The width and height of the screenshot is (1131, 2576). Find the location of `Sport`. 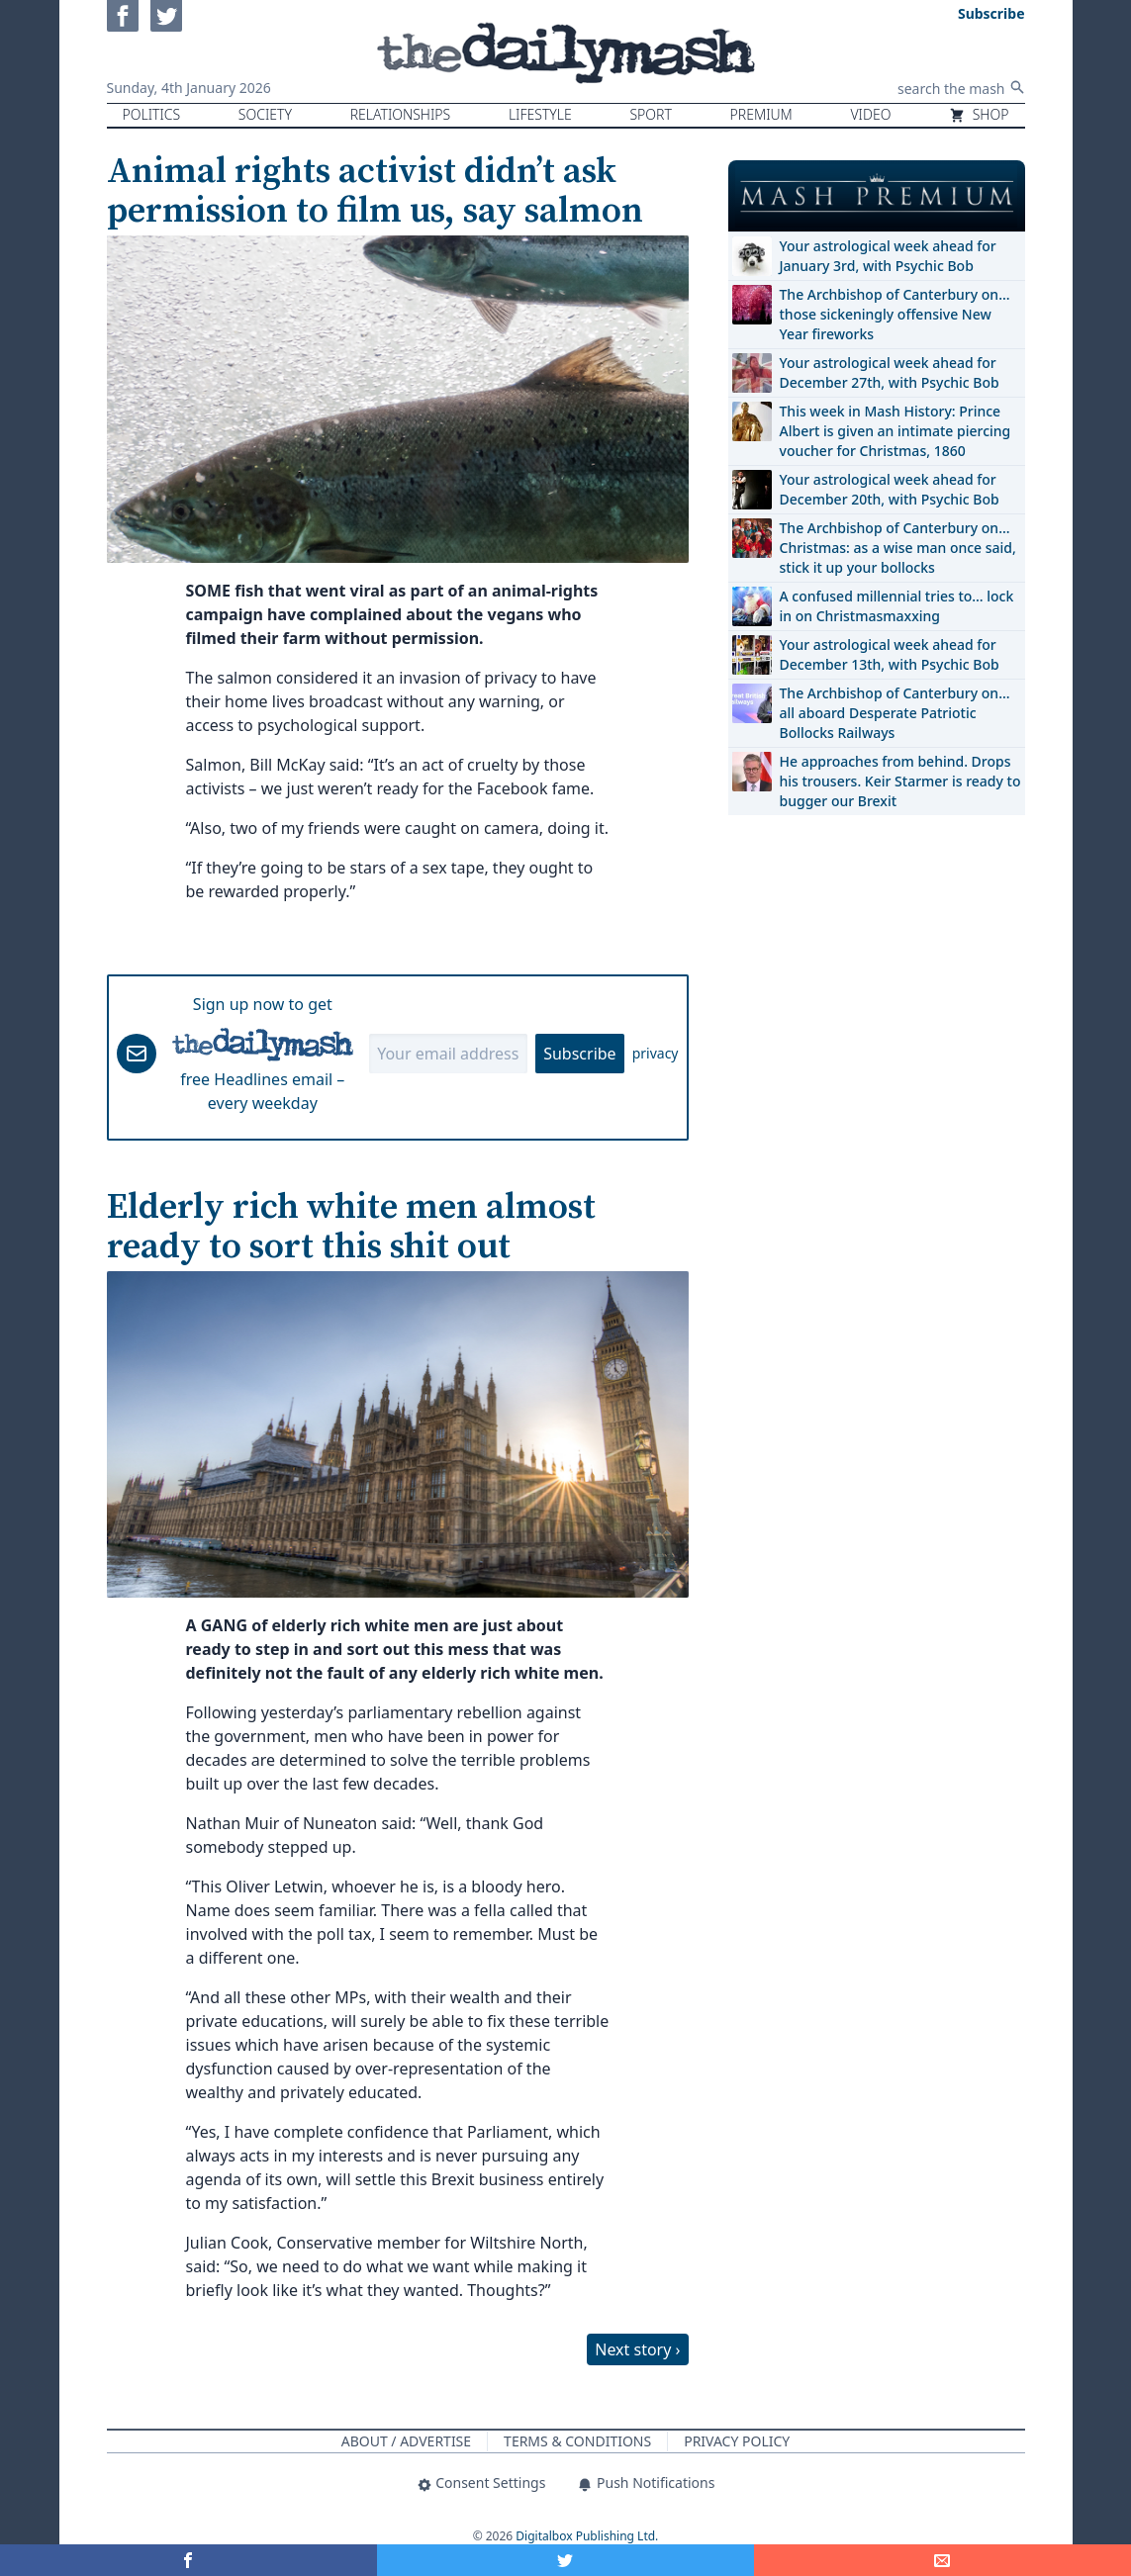

Sport is located at coordinates (650, 114).